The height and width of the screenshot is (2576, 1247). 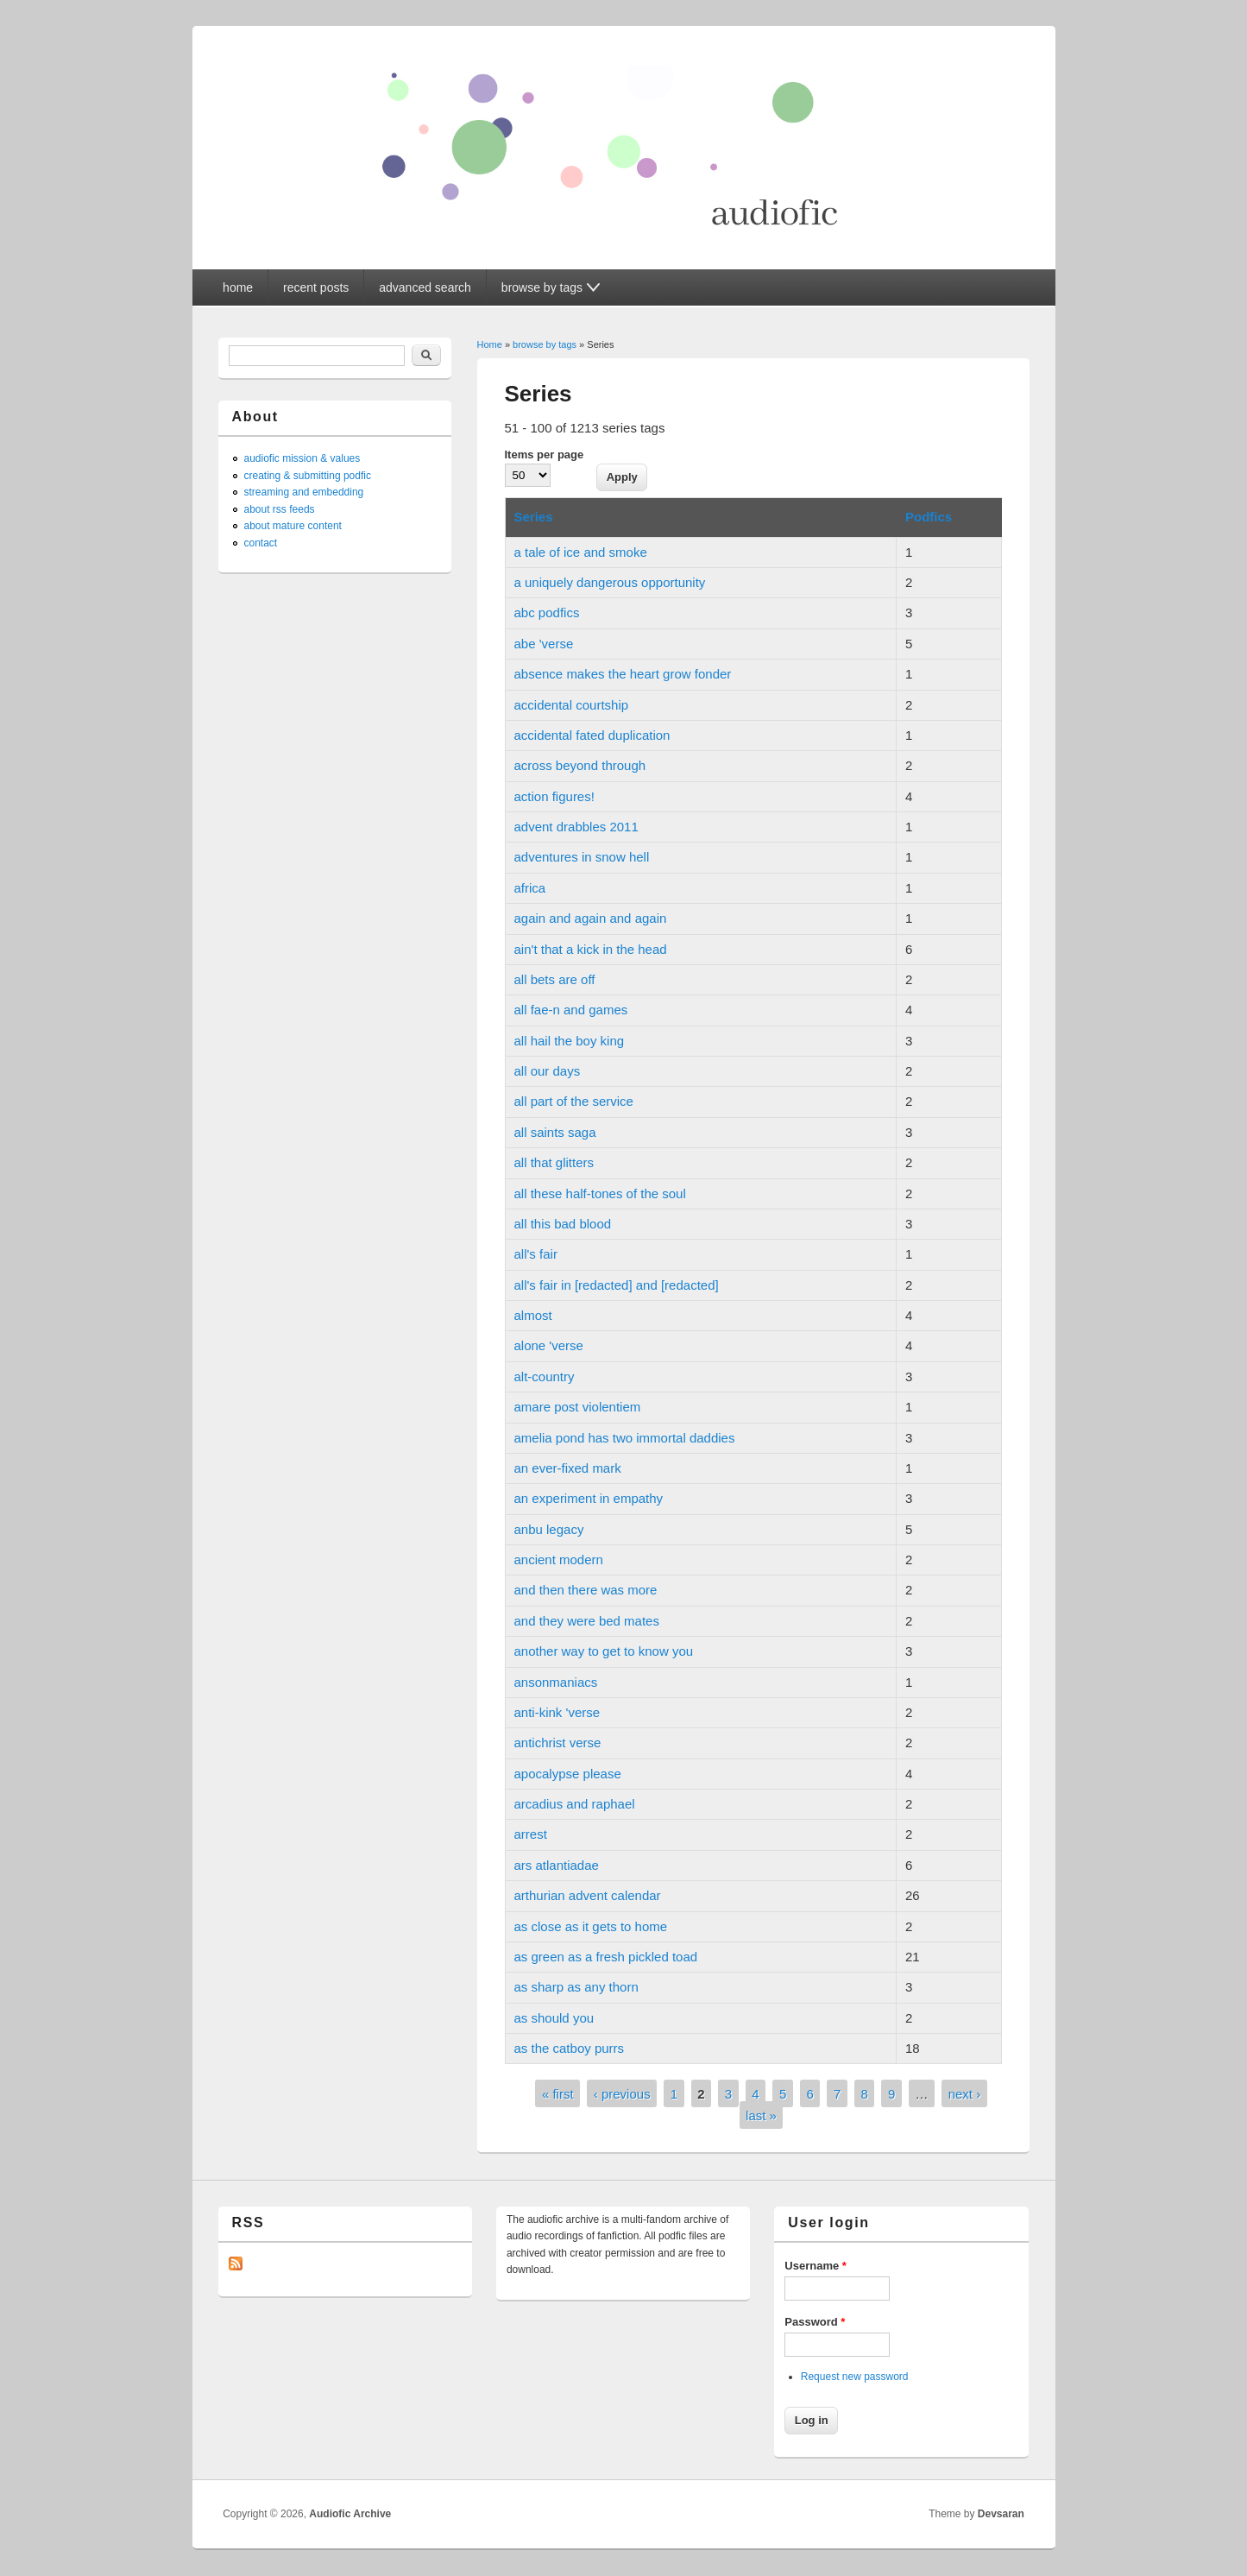 What do you see at coordinates (576, 826) in the screenshot?
I see `advent drabbles 2011` at bounding box center [576, 826].